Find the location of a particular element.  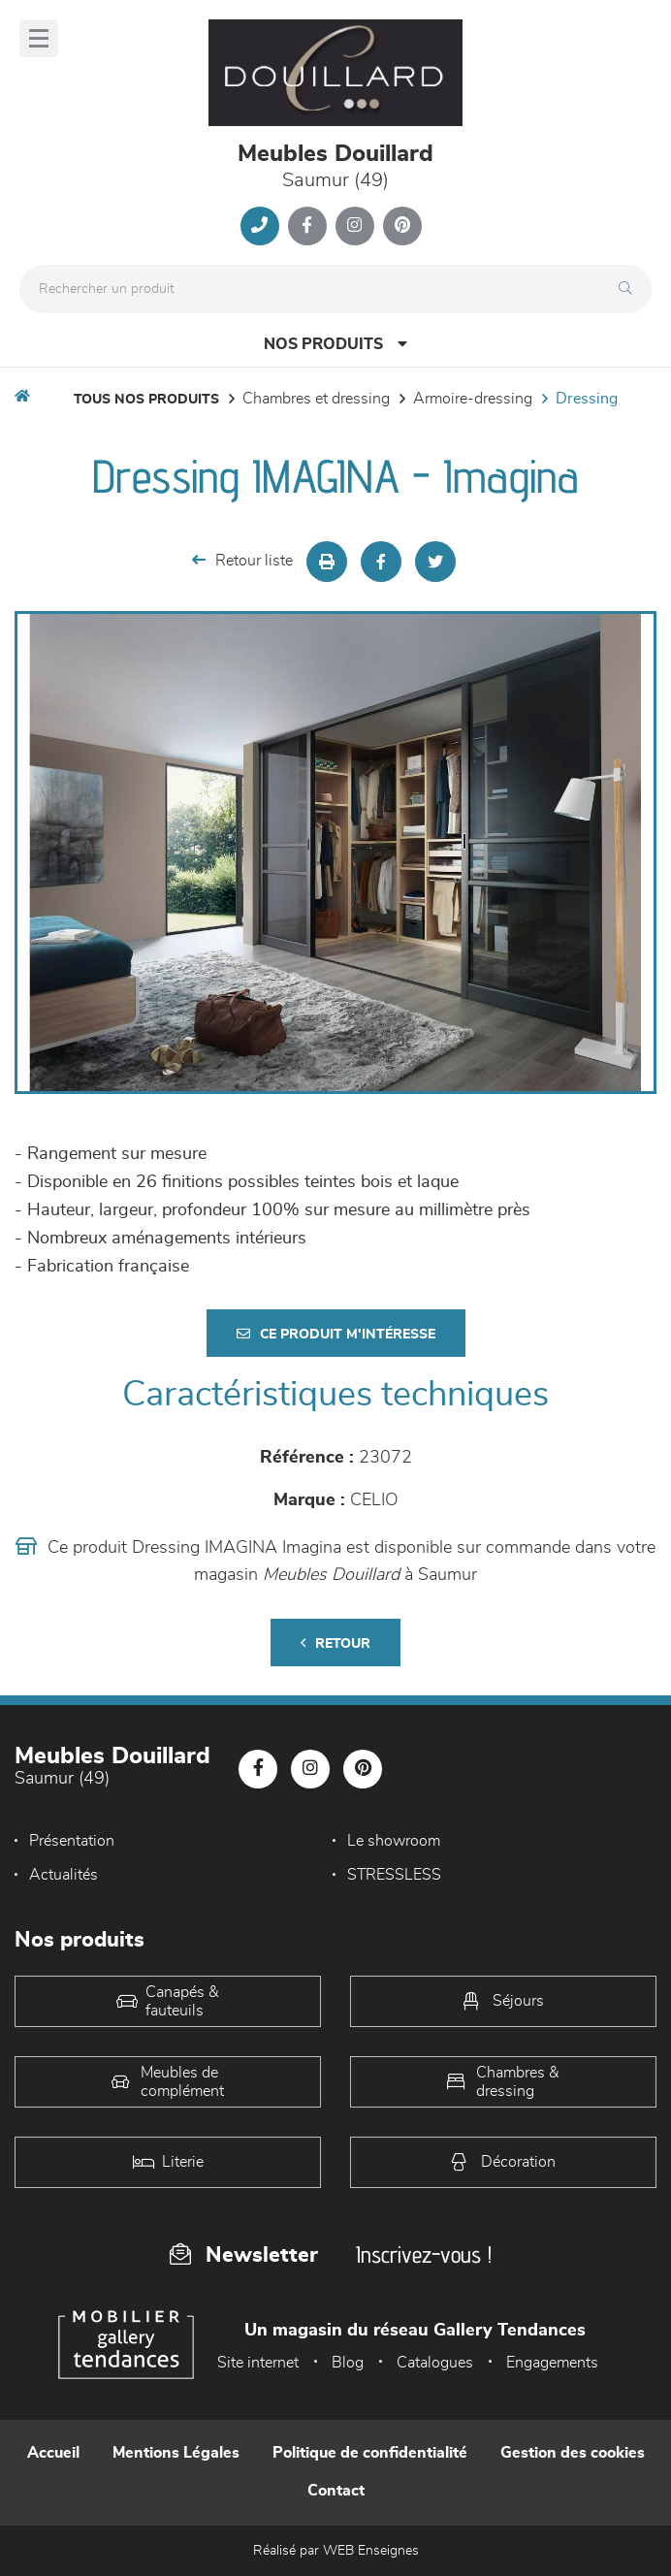

Le showroom is located at coordinates (393, 1841).